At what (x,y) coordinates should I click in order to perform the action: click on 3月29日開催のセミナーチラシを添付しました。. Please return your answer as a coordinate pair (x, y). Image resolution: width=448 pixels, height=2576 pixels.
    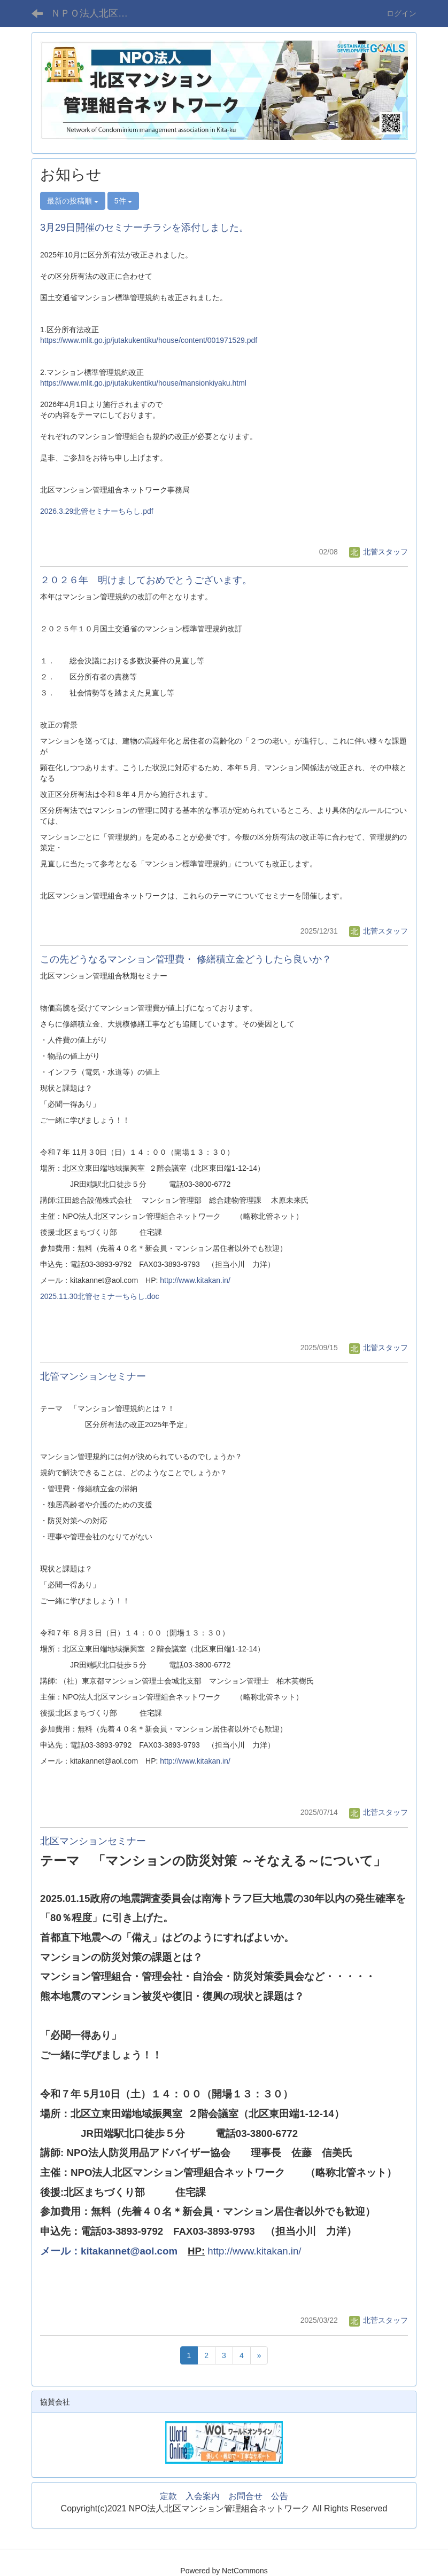
    Looking at the image, I should click on (144, 227).